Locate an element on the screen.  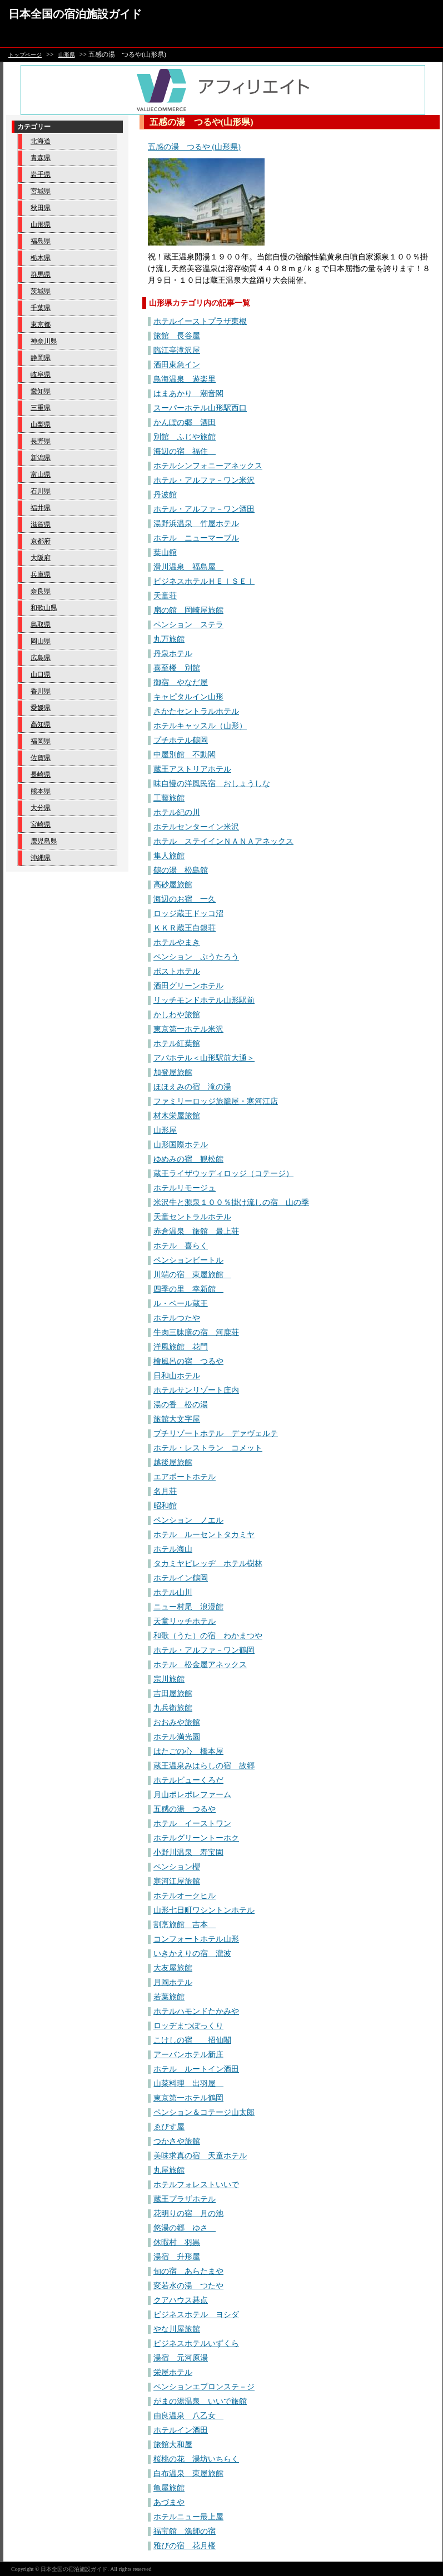
昭和館 is located at coordinates (165, 1506).